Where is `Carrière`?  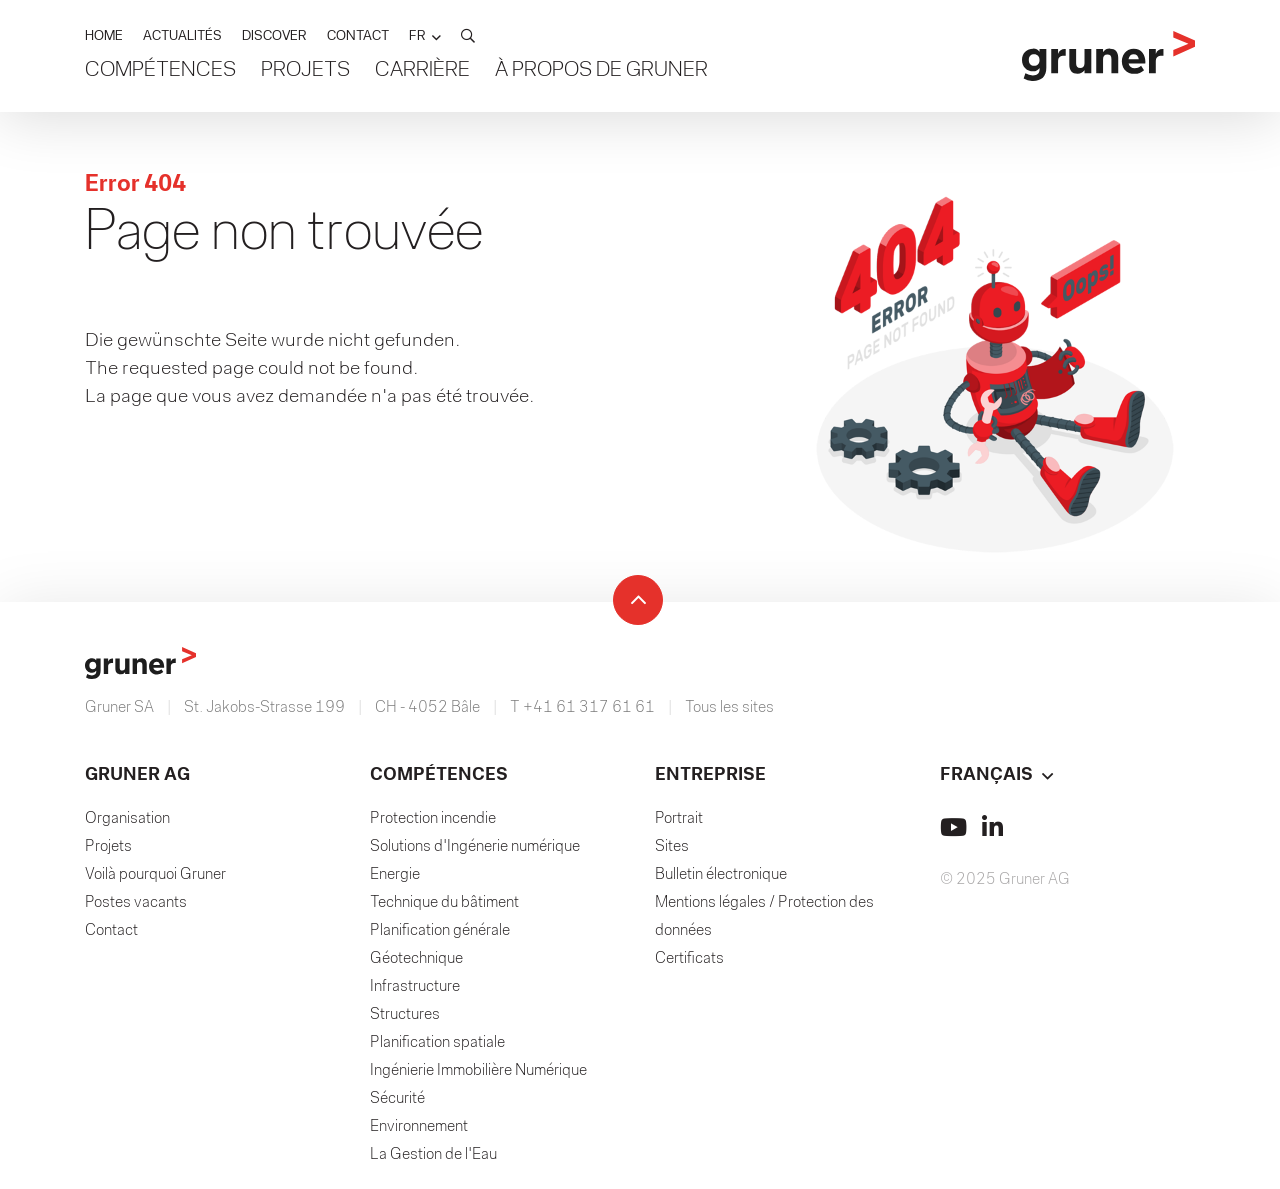
Carrière is located at coordinates (422, 70).